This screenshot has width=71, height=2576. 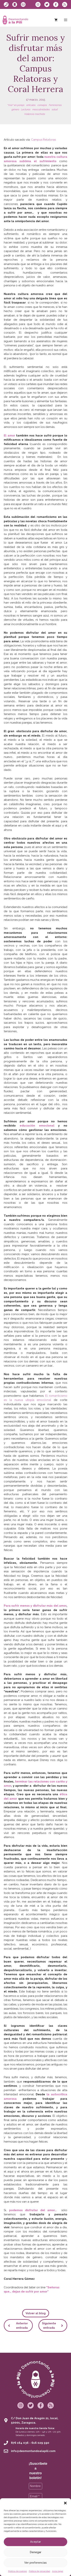 I want to click on podemos disfrutar del amor…, so click(x=34, y=2210).